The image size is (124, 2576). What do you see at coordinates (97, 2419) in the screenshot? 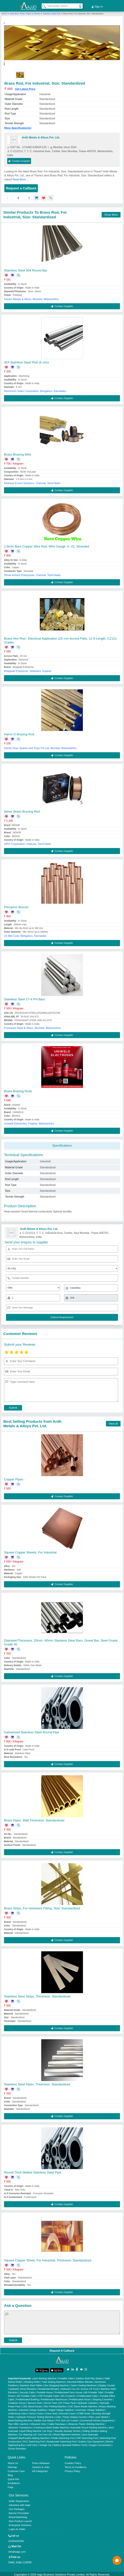
I see `Commercial Kitchen Equipments` at bounding box center [97, 2419].